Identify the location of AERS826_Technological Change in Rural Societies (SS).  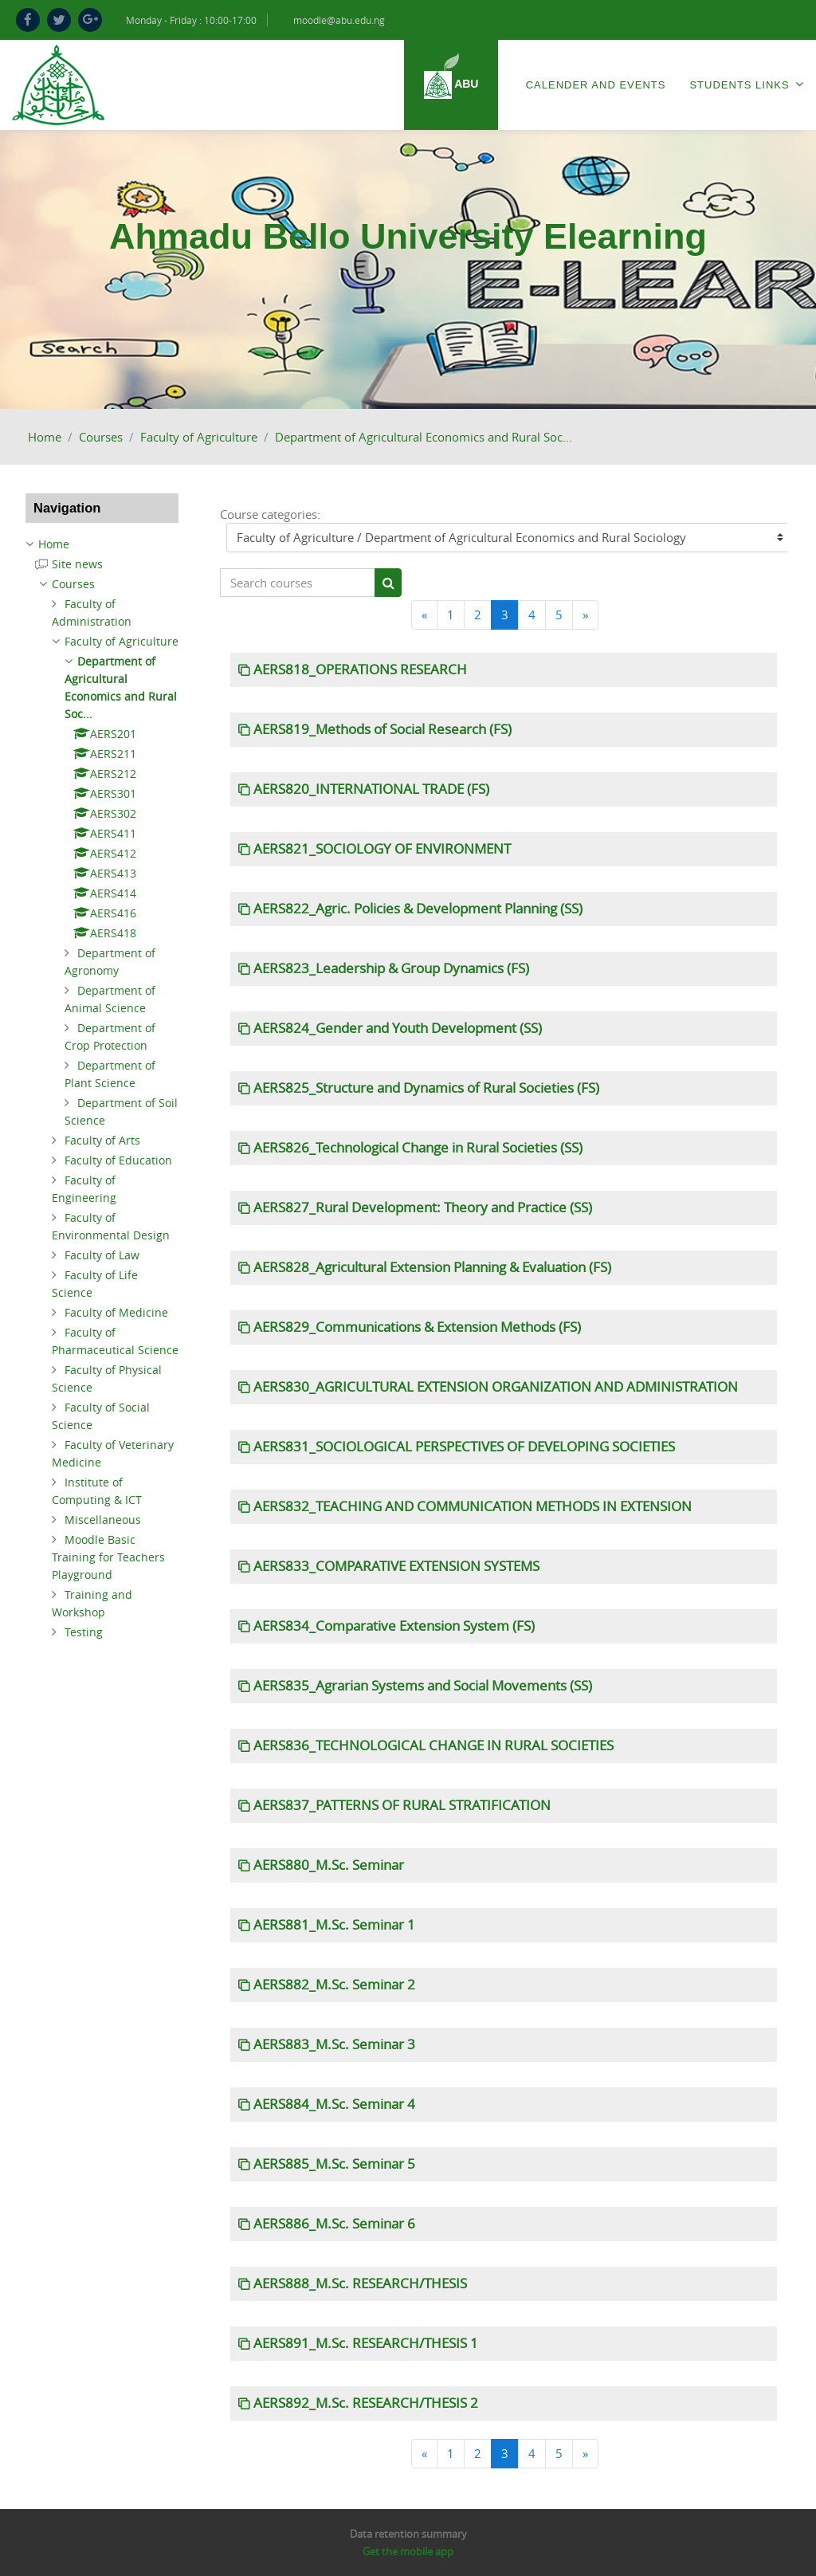
(418, 1147).